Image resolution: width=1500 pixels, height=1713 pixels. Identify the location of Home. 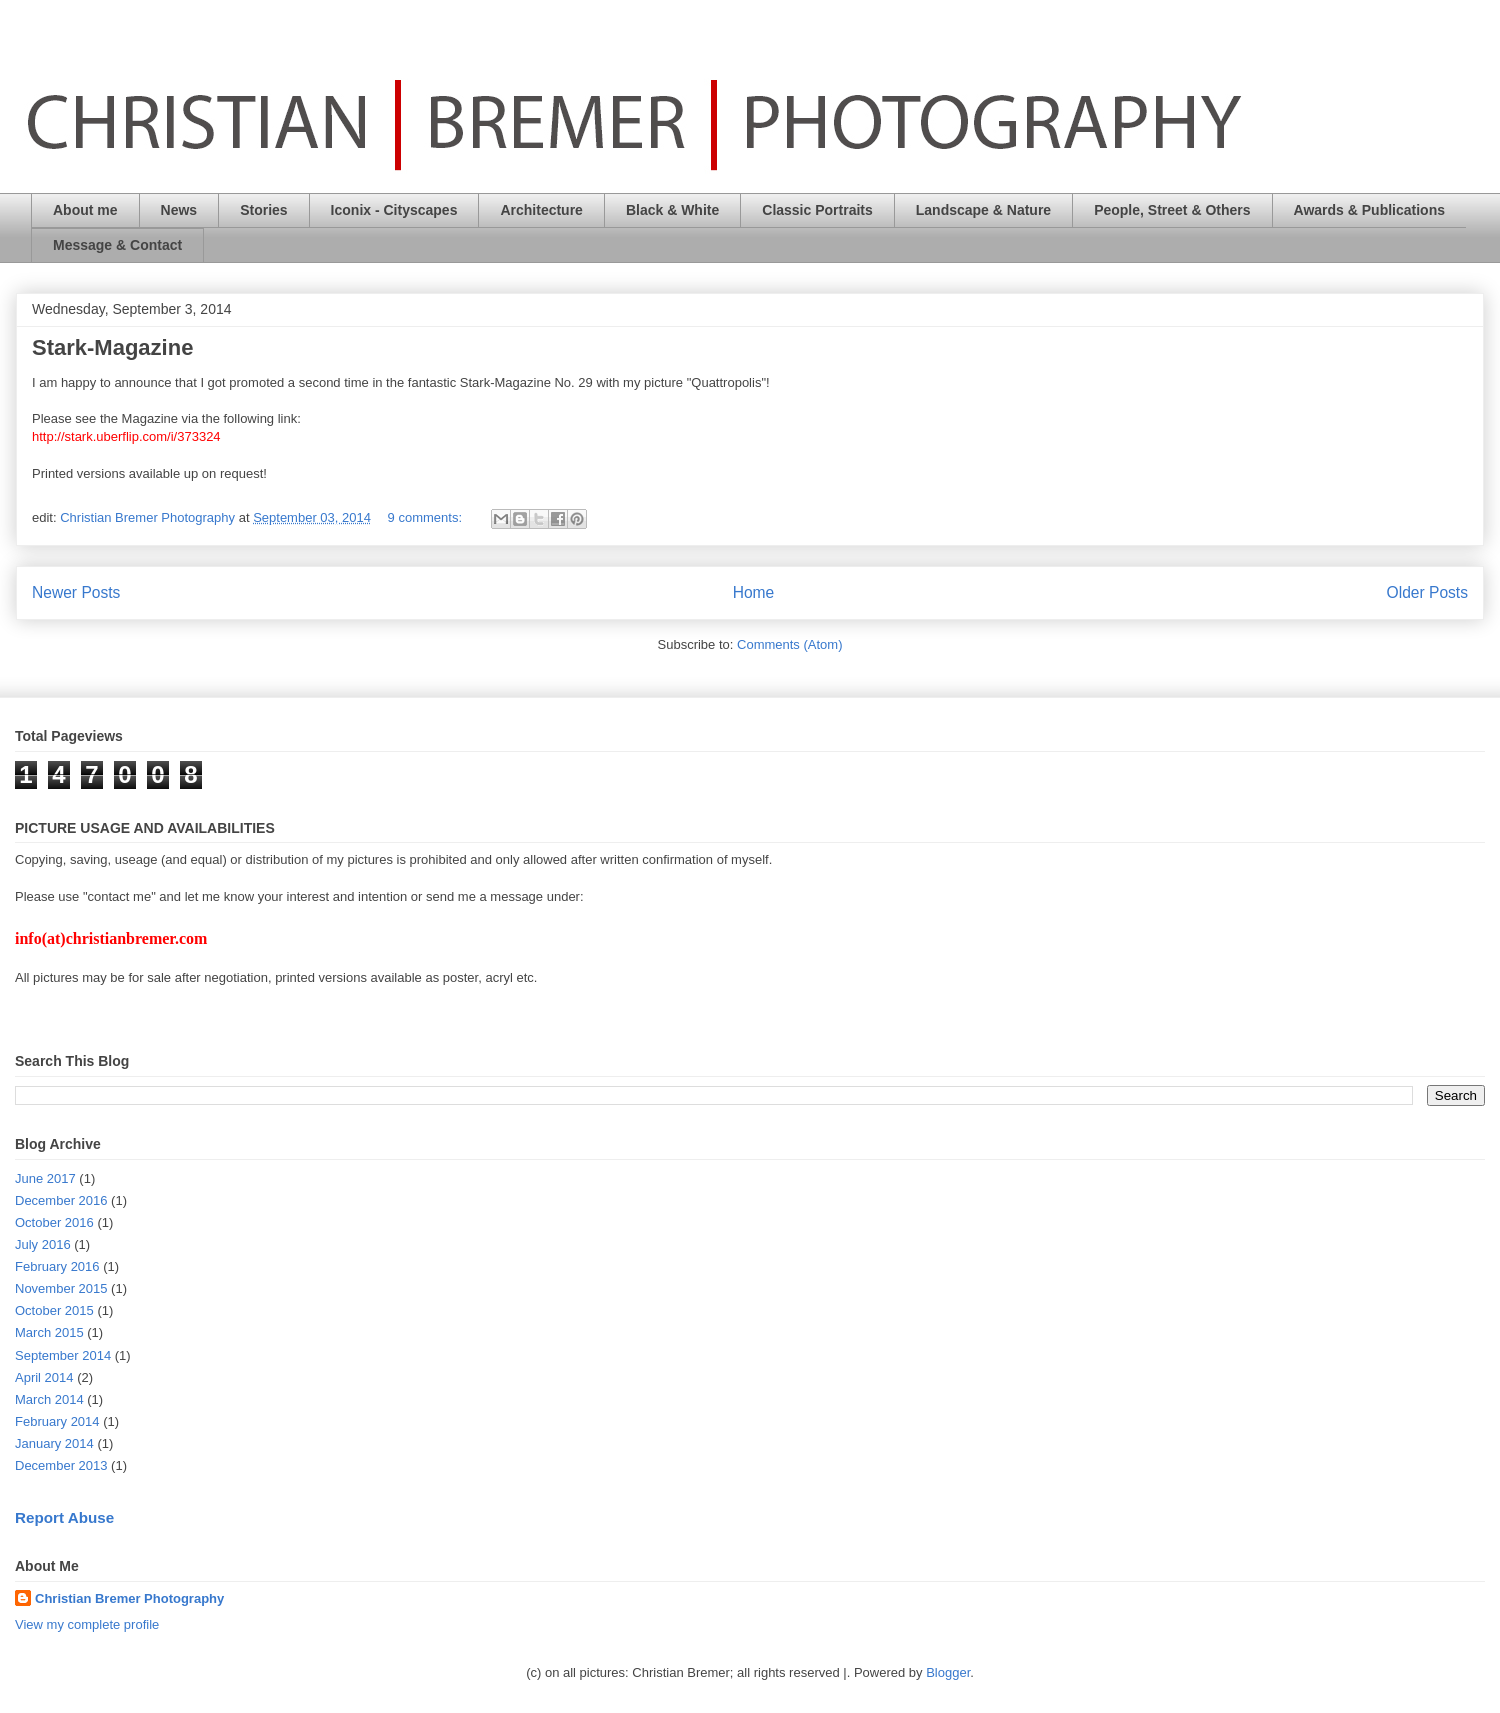
(754, 592).